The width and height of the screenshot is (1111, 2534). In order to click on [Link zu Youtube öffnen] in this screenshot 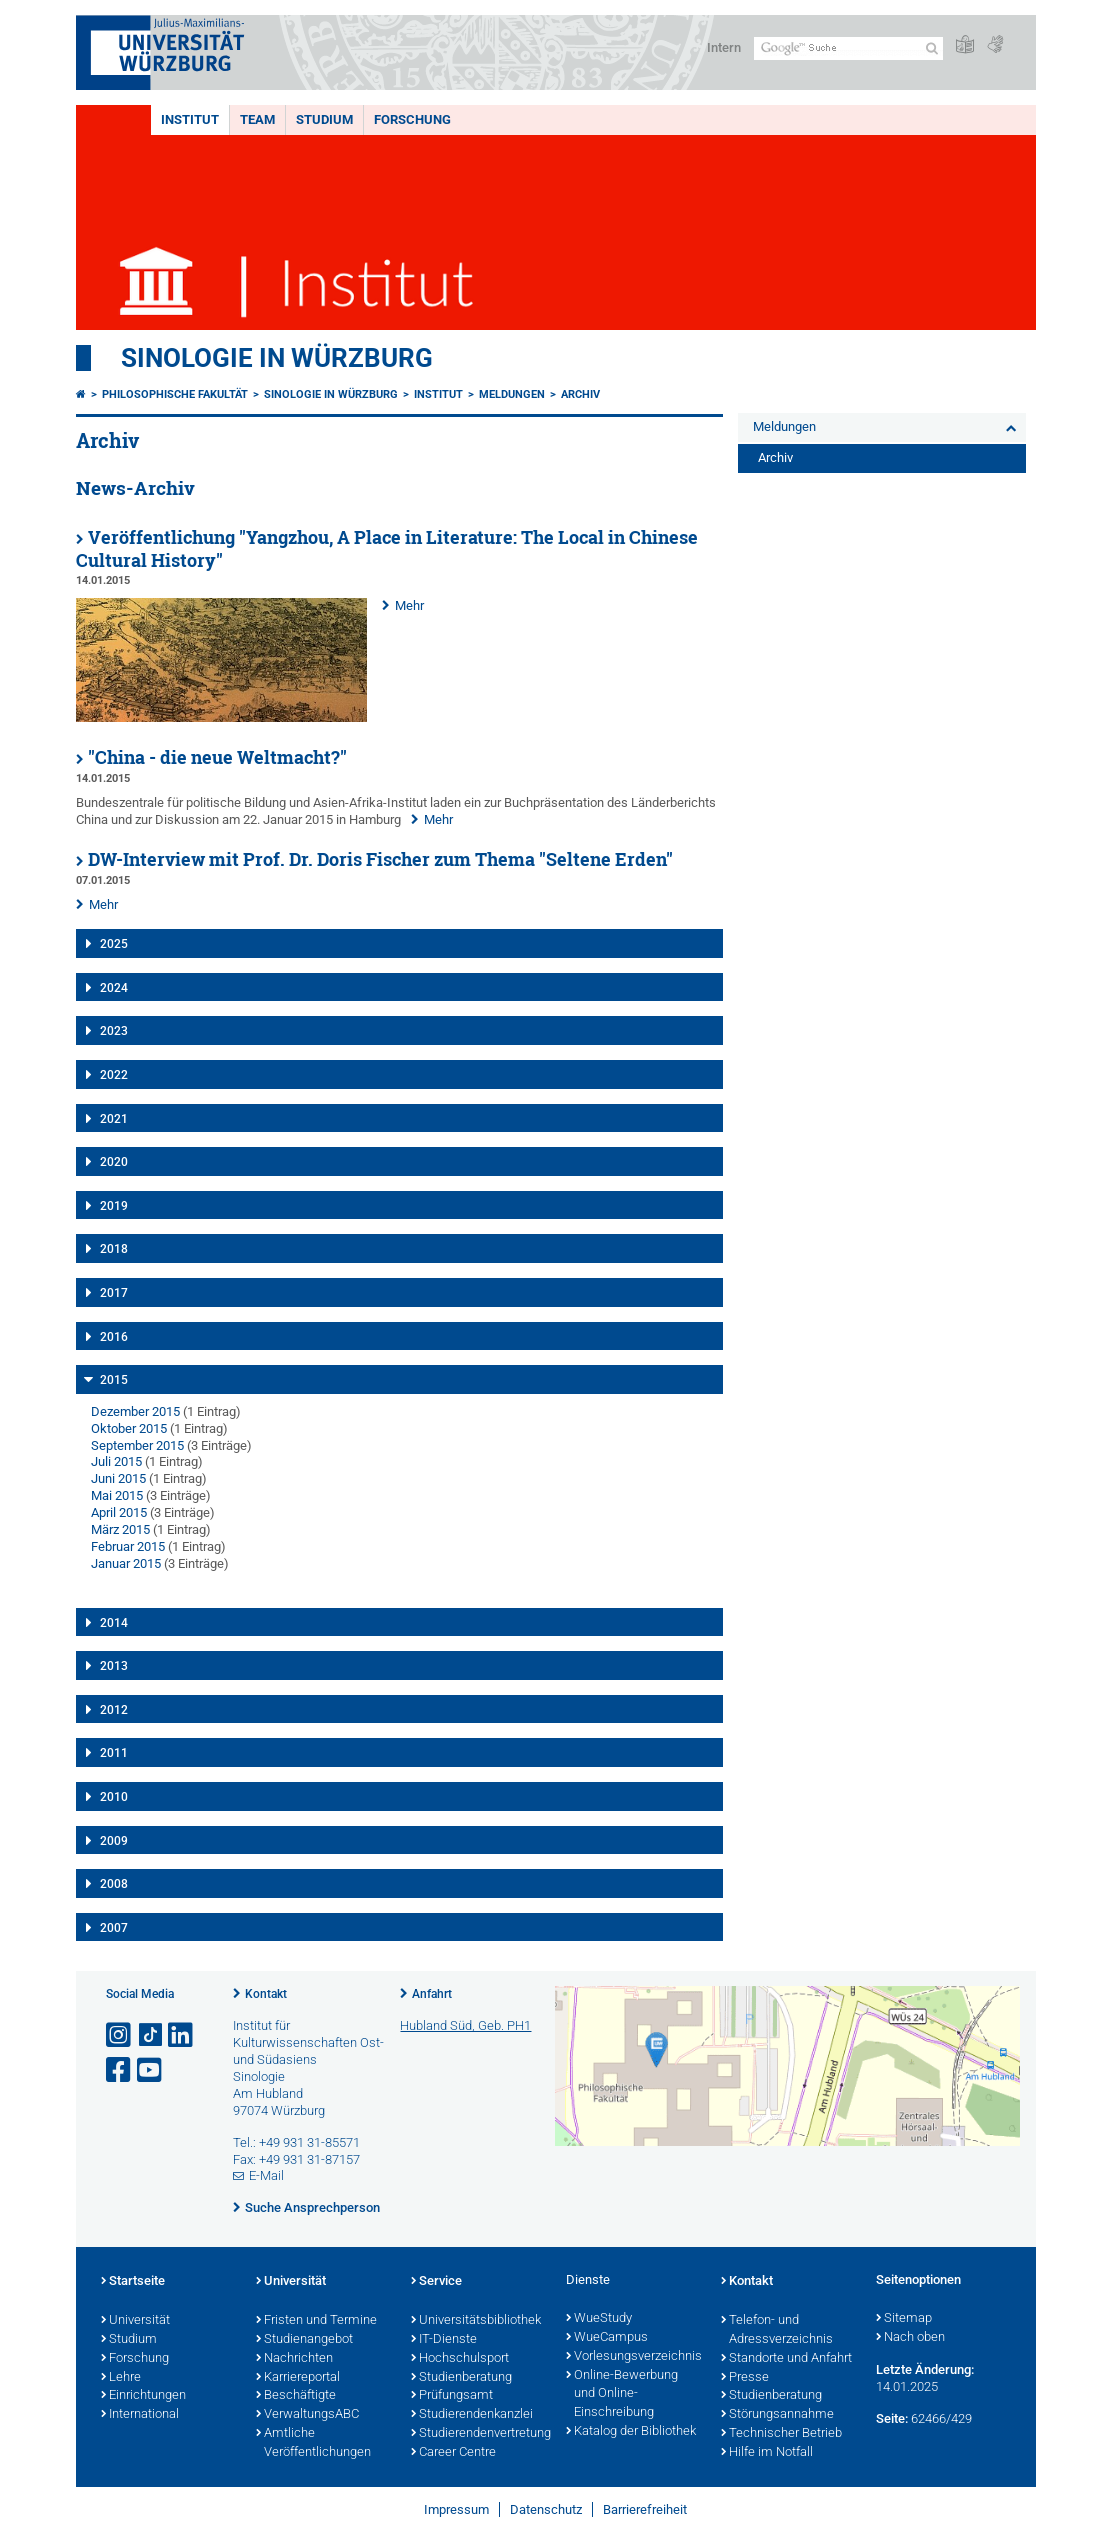, I will do `click(151, 2070)`.